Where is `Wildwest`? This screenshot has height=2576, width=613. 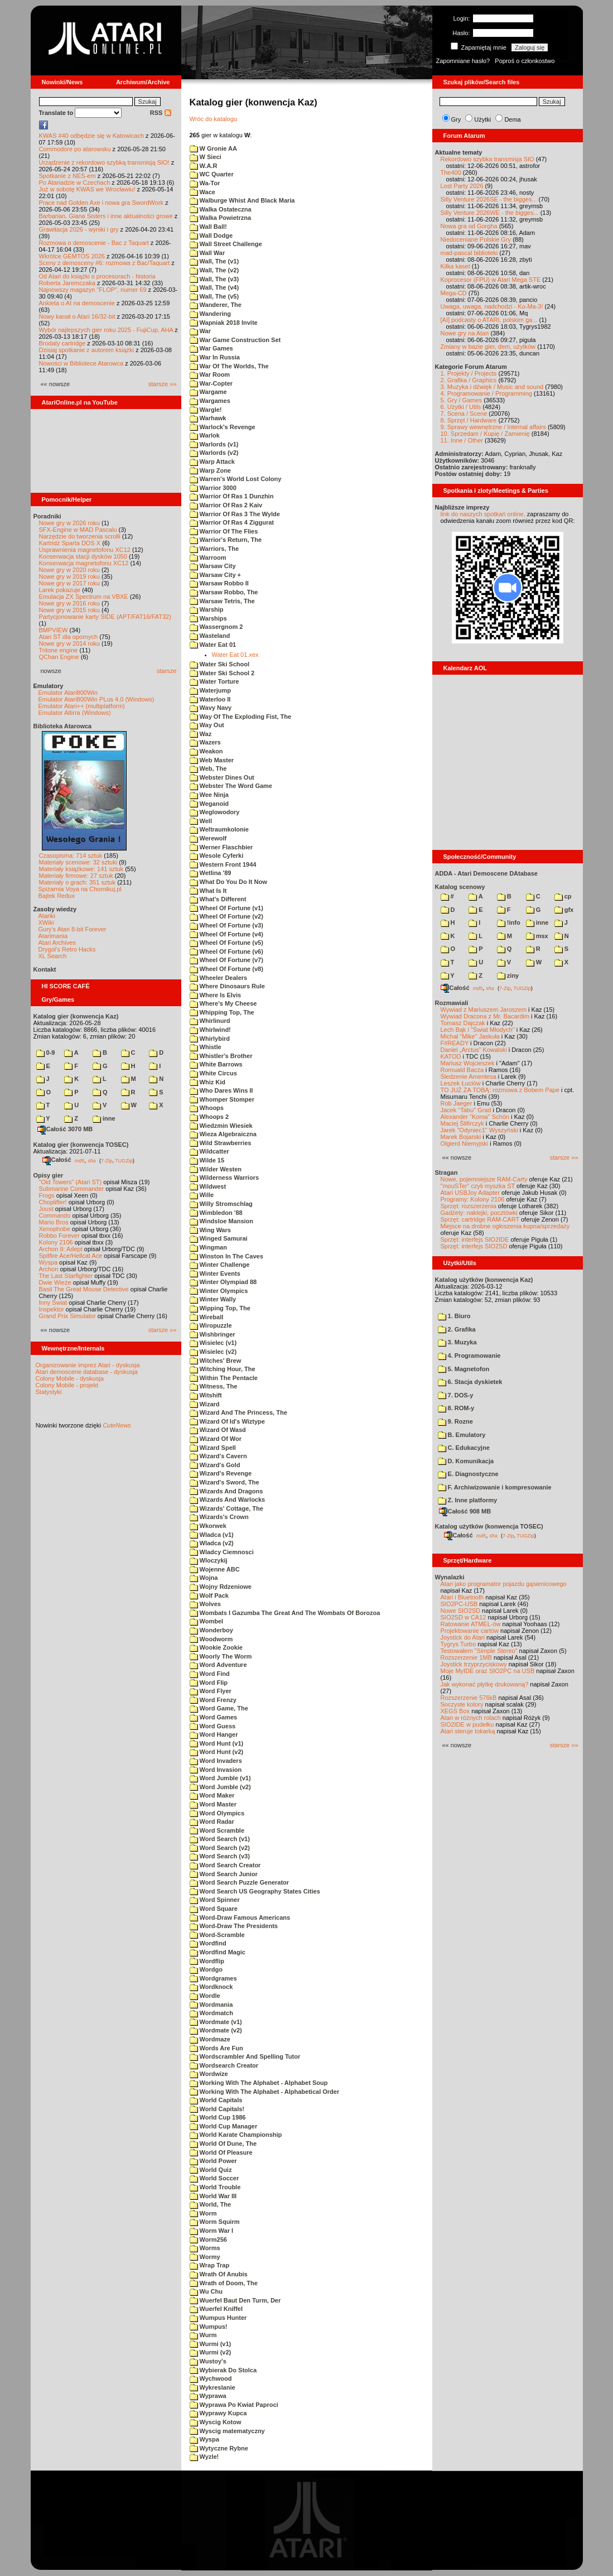 Wildwest is located at coordinates (208, 1186).